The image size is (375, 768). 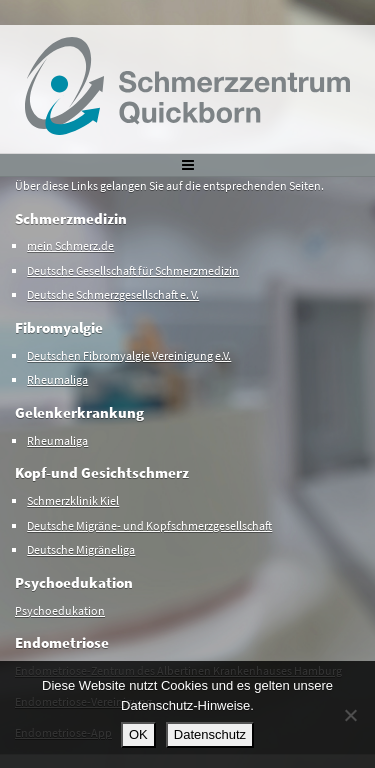 I want to click on OK, so click(x=138, y=734).